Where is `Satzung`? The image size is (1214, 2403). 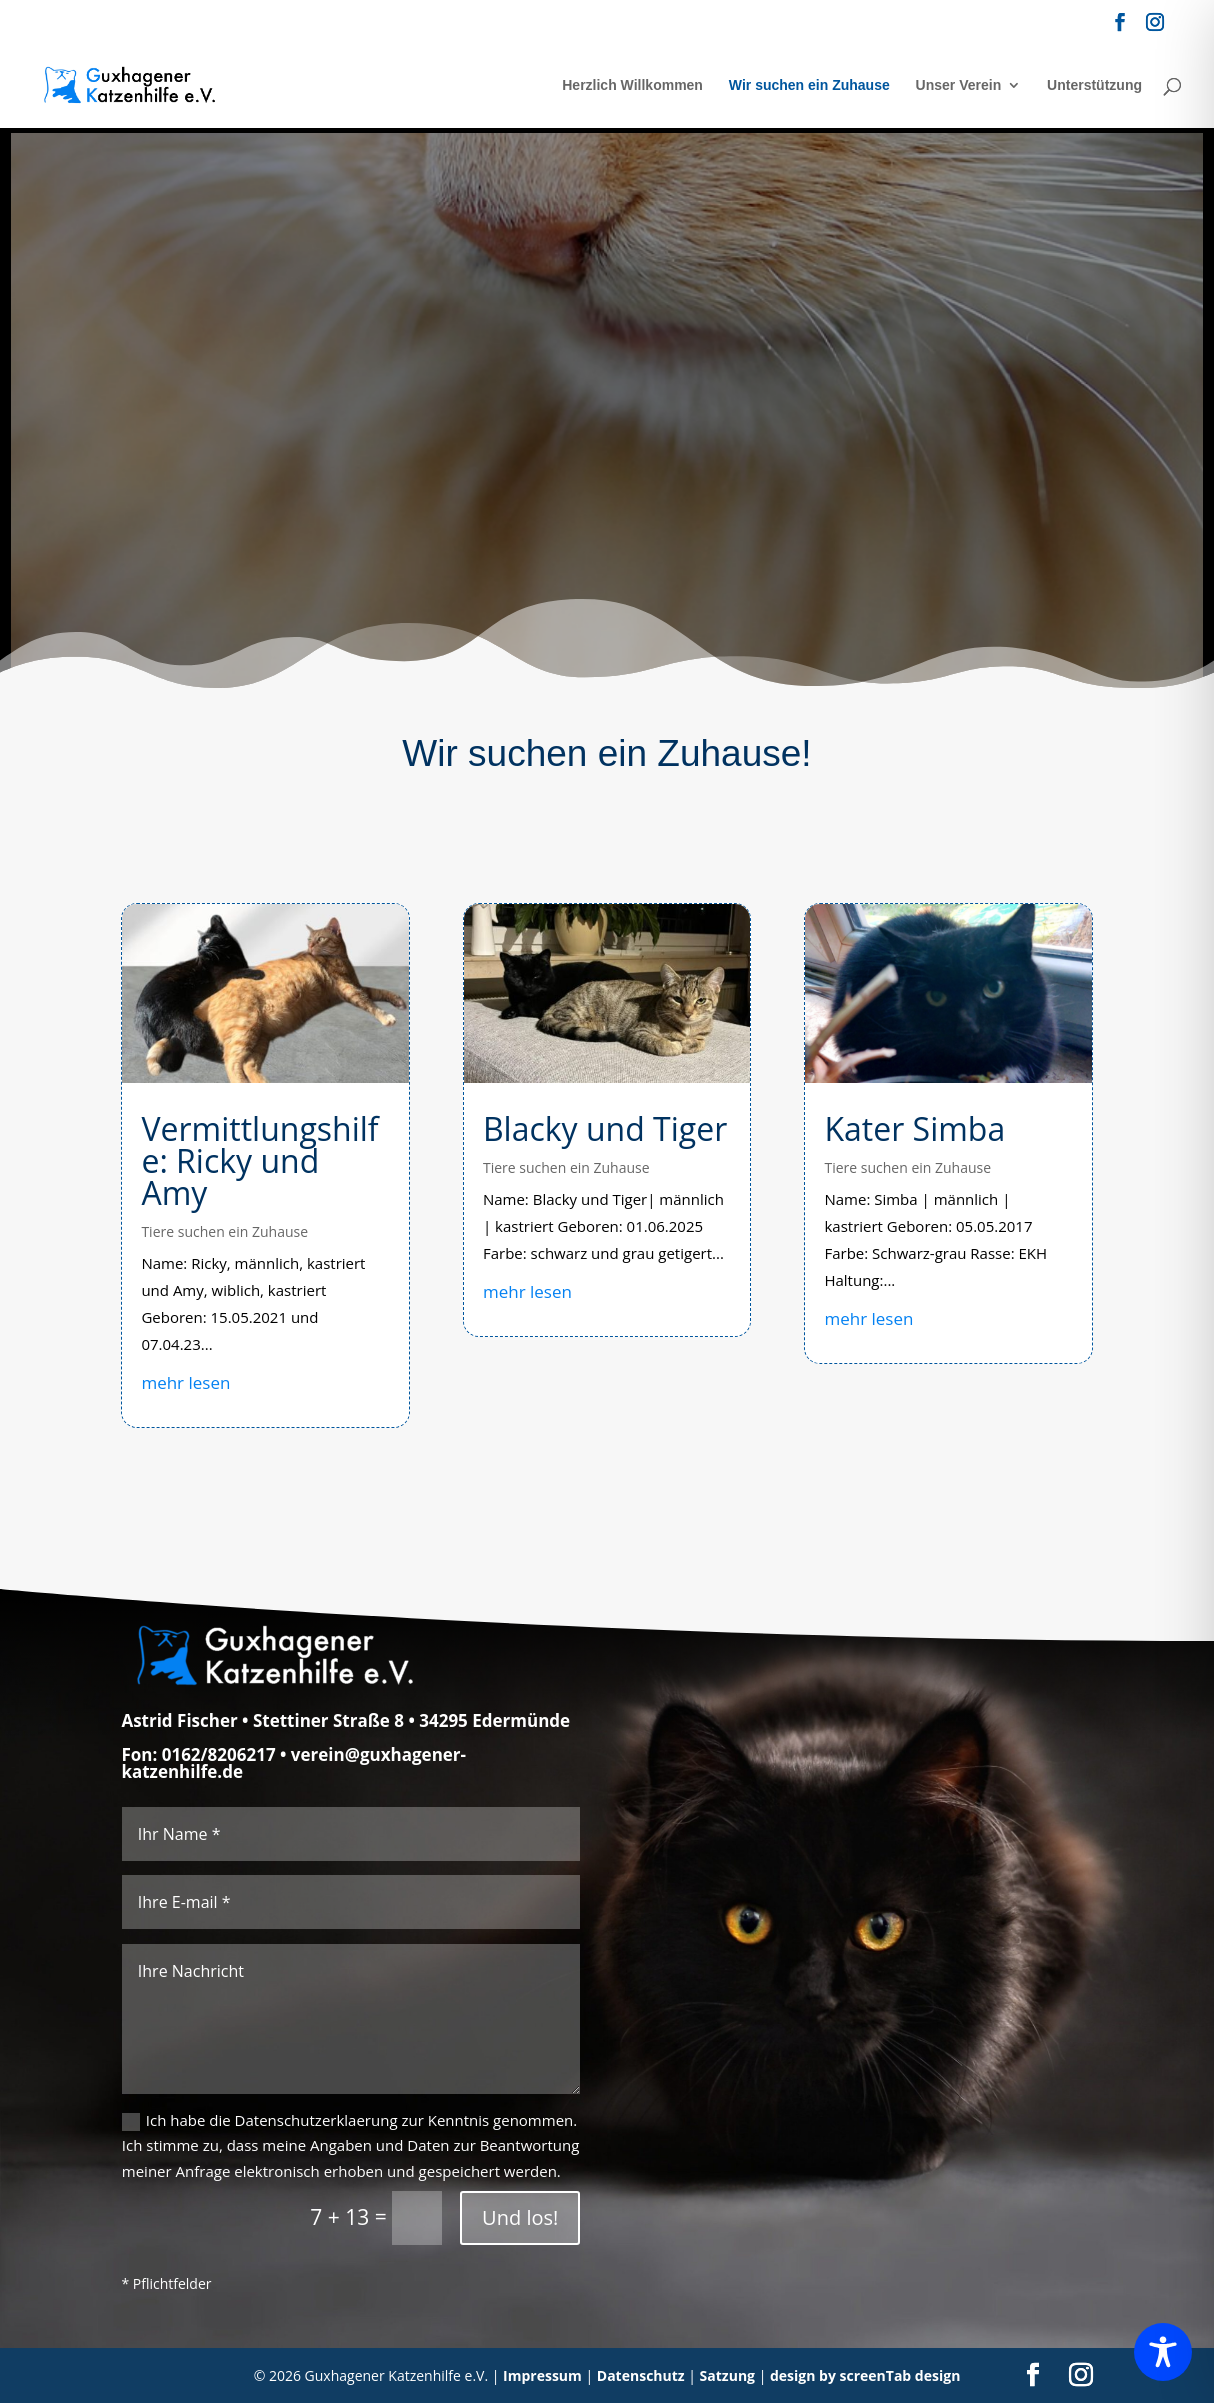 Satzung is located at coordinates (727, 2375).